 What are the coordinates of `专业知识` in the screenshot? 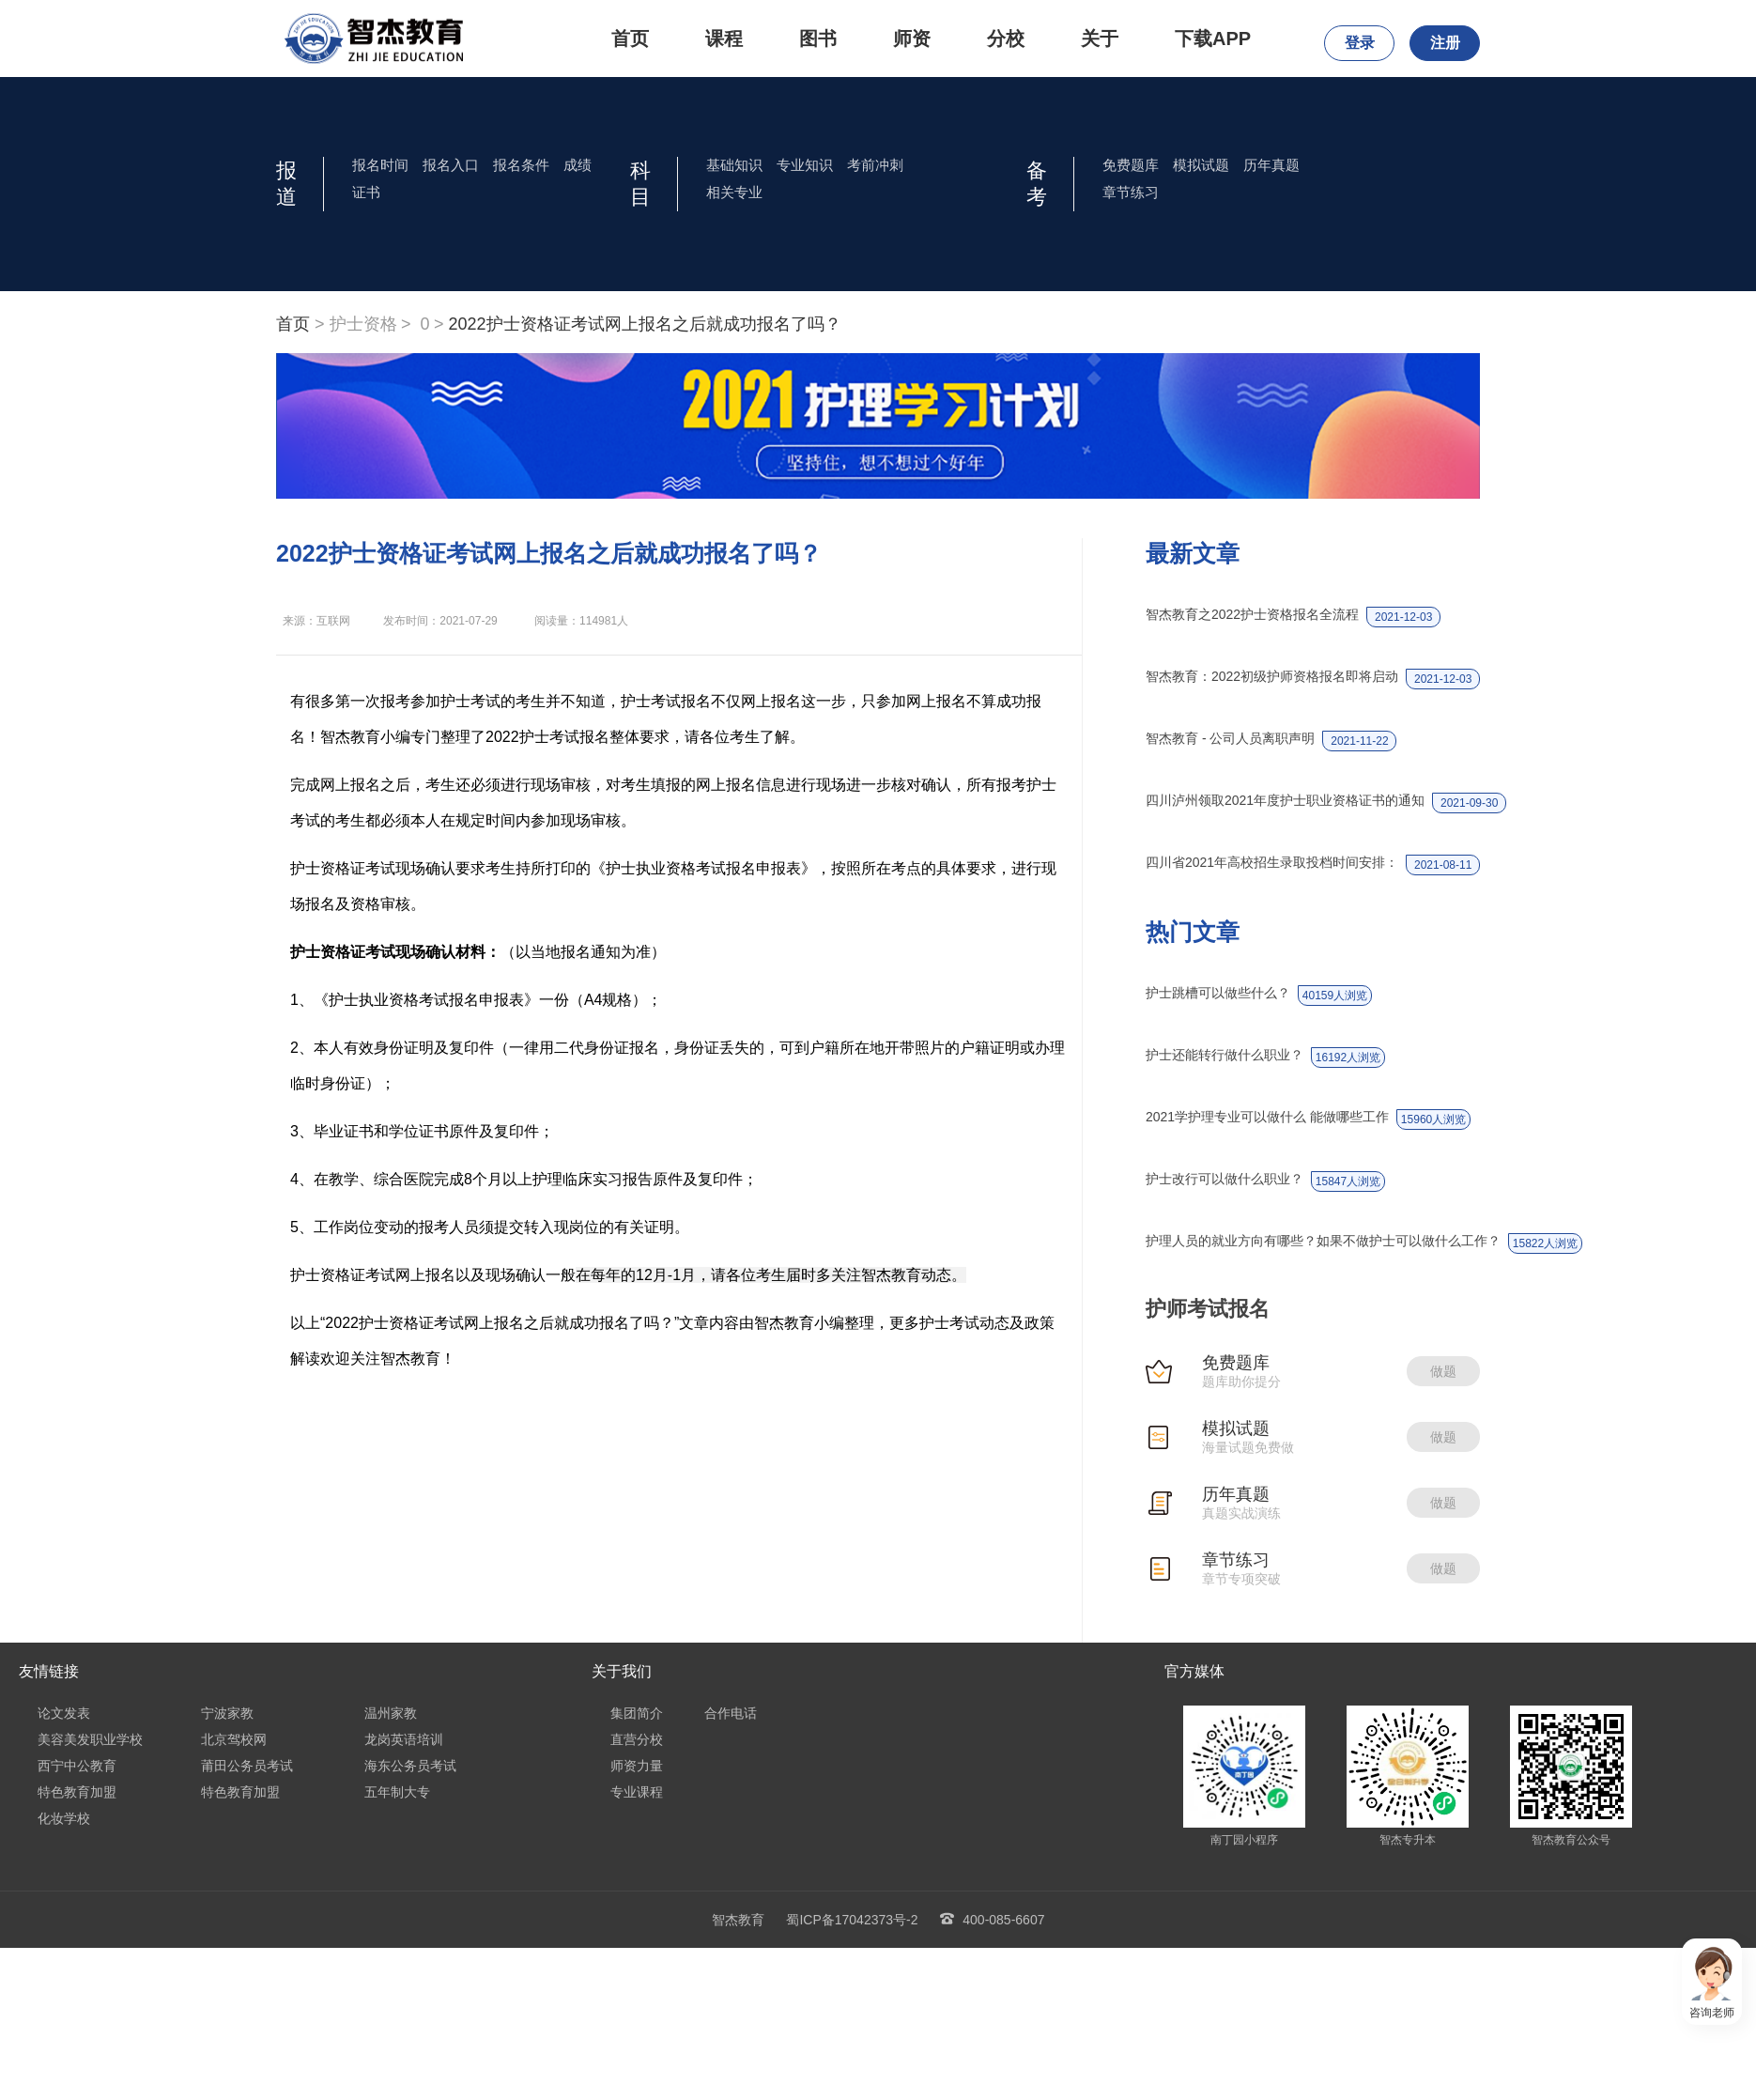 It's located at (805, 165).